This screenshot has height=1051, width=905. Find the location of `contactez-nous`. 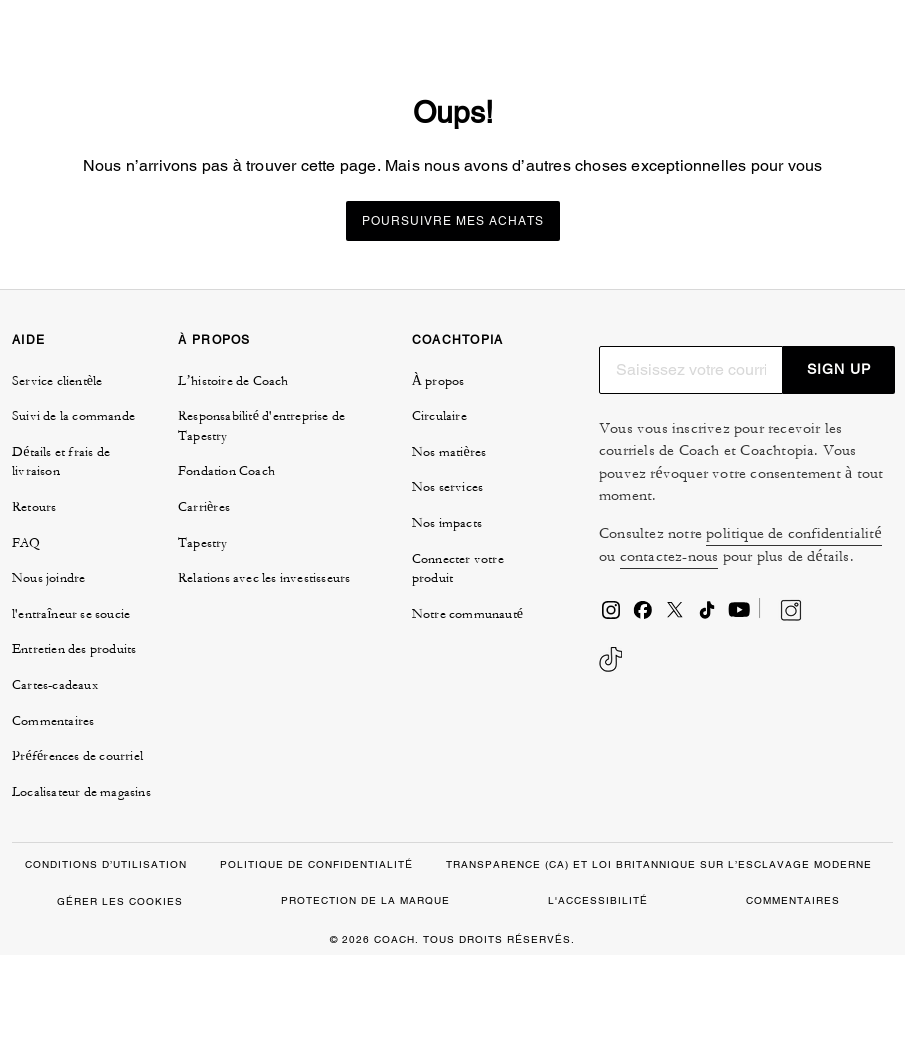

contactez-nous is located at coordinates (669, 652).